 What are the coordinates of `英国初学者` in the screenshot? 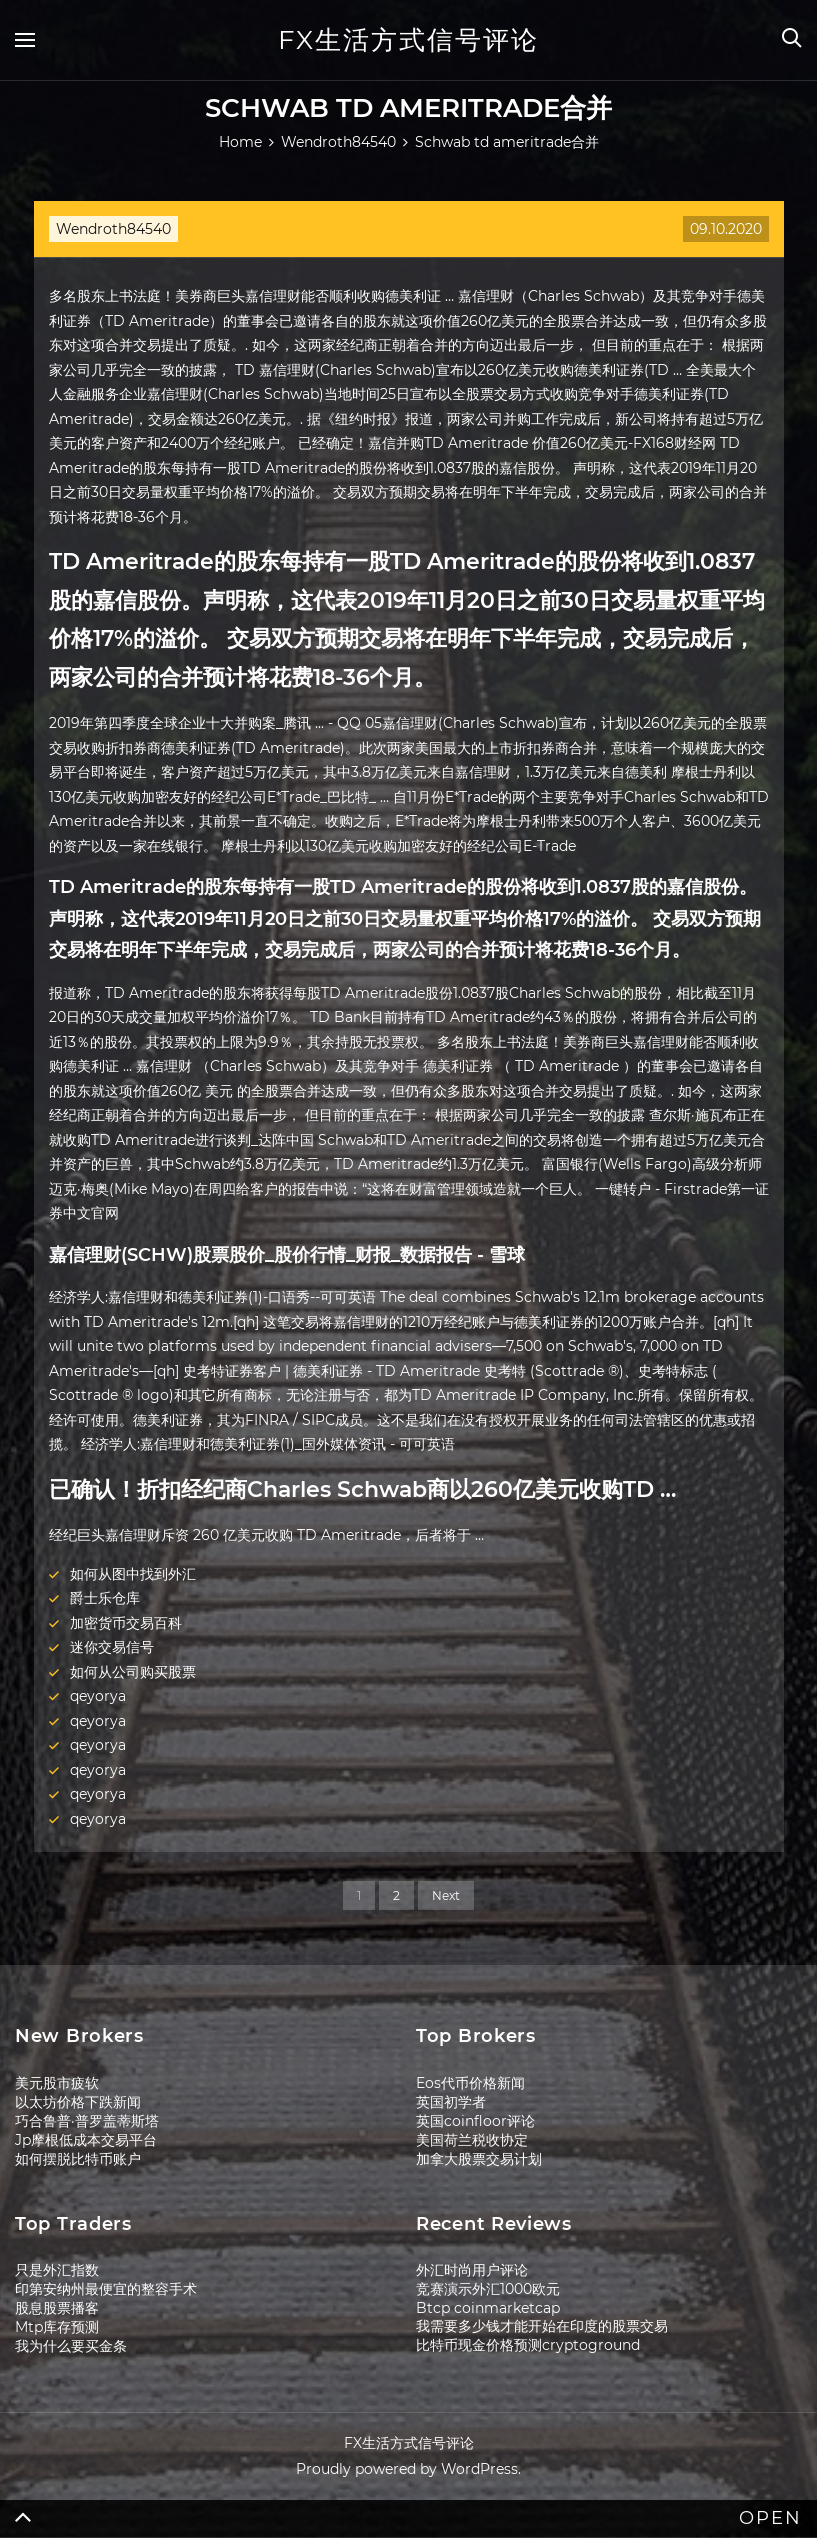 It's located at (451, 2102).